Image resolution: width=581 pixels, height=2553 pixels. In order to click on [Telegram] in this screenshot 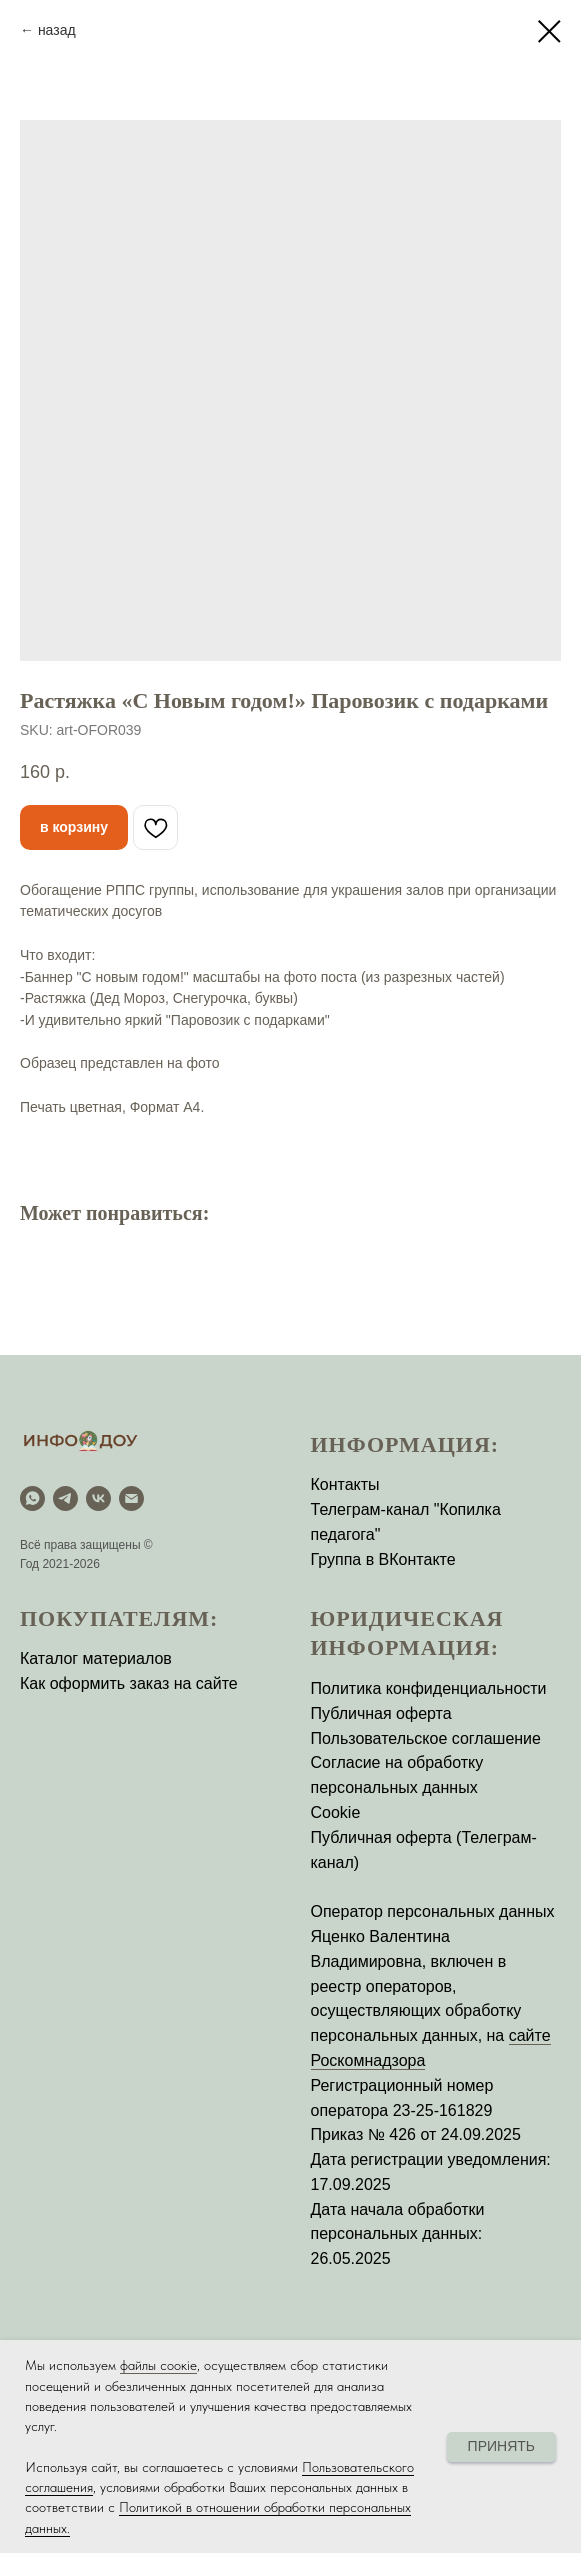, I will do `click(65, 1498)`.